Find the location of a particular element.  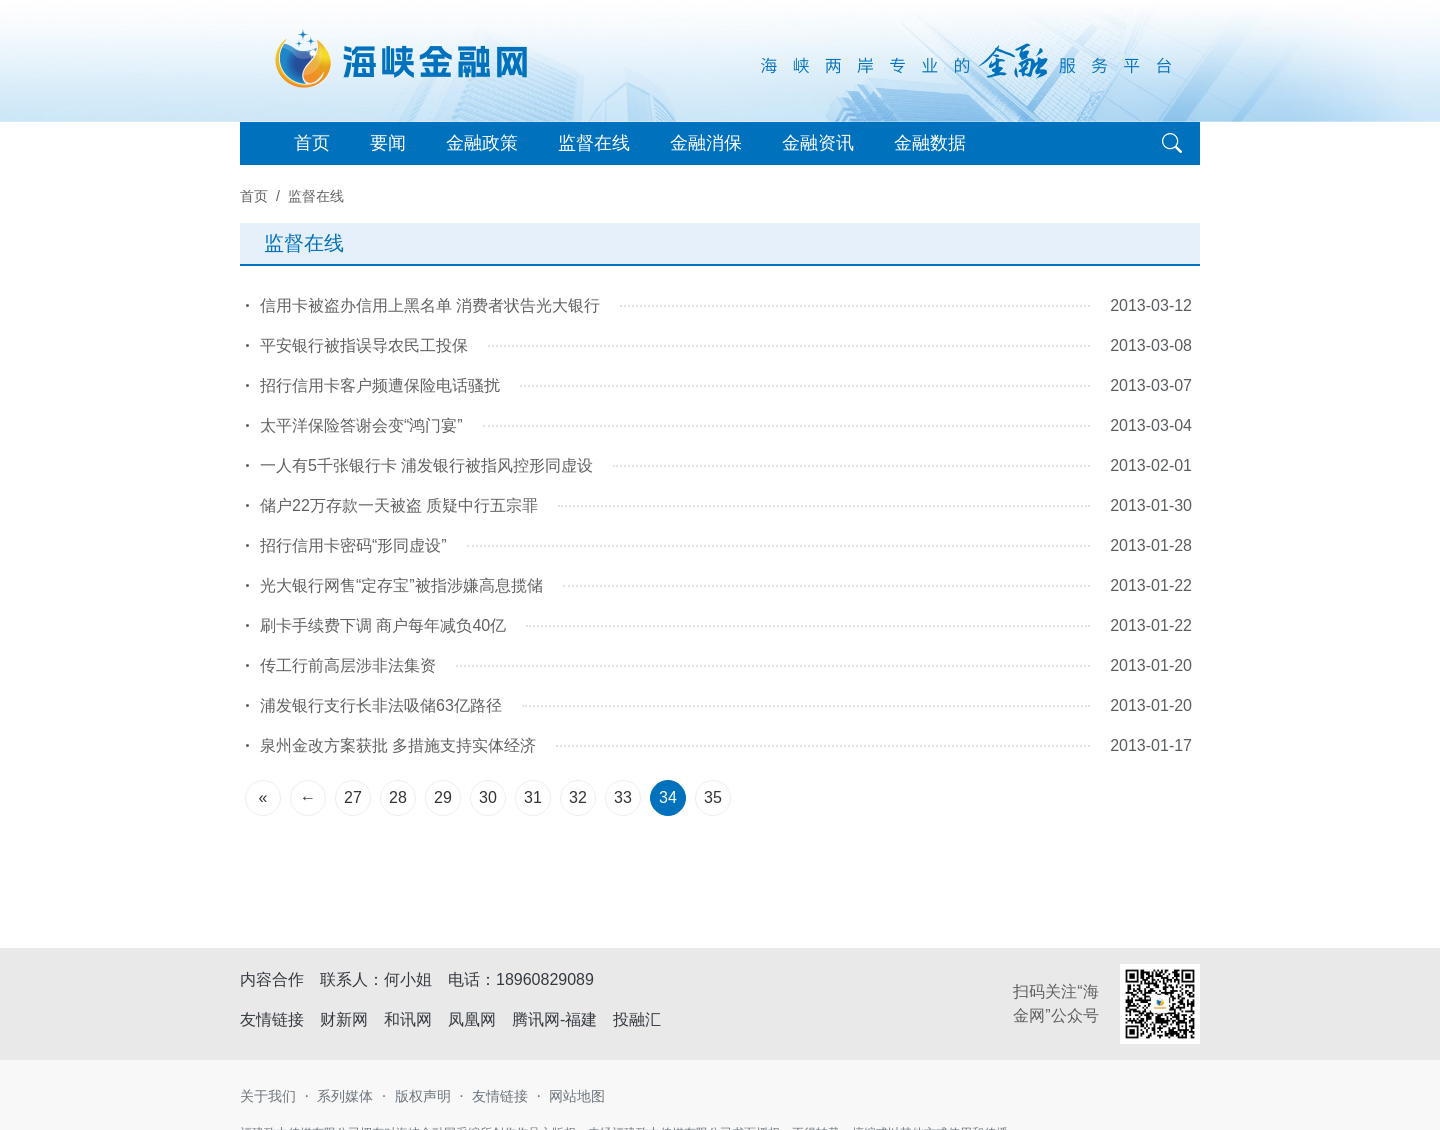

27 is located at coordinates (353, 797).